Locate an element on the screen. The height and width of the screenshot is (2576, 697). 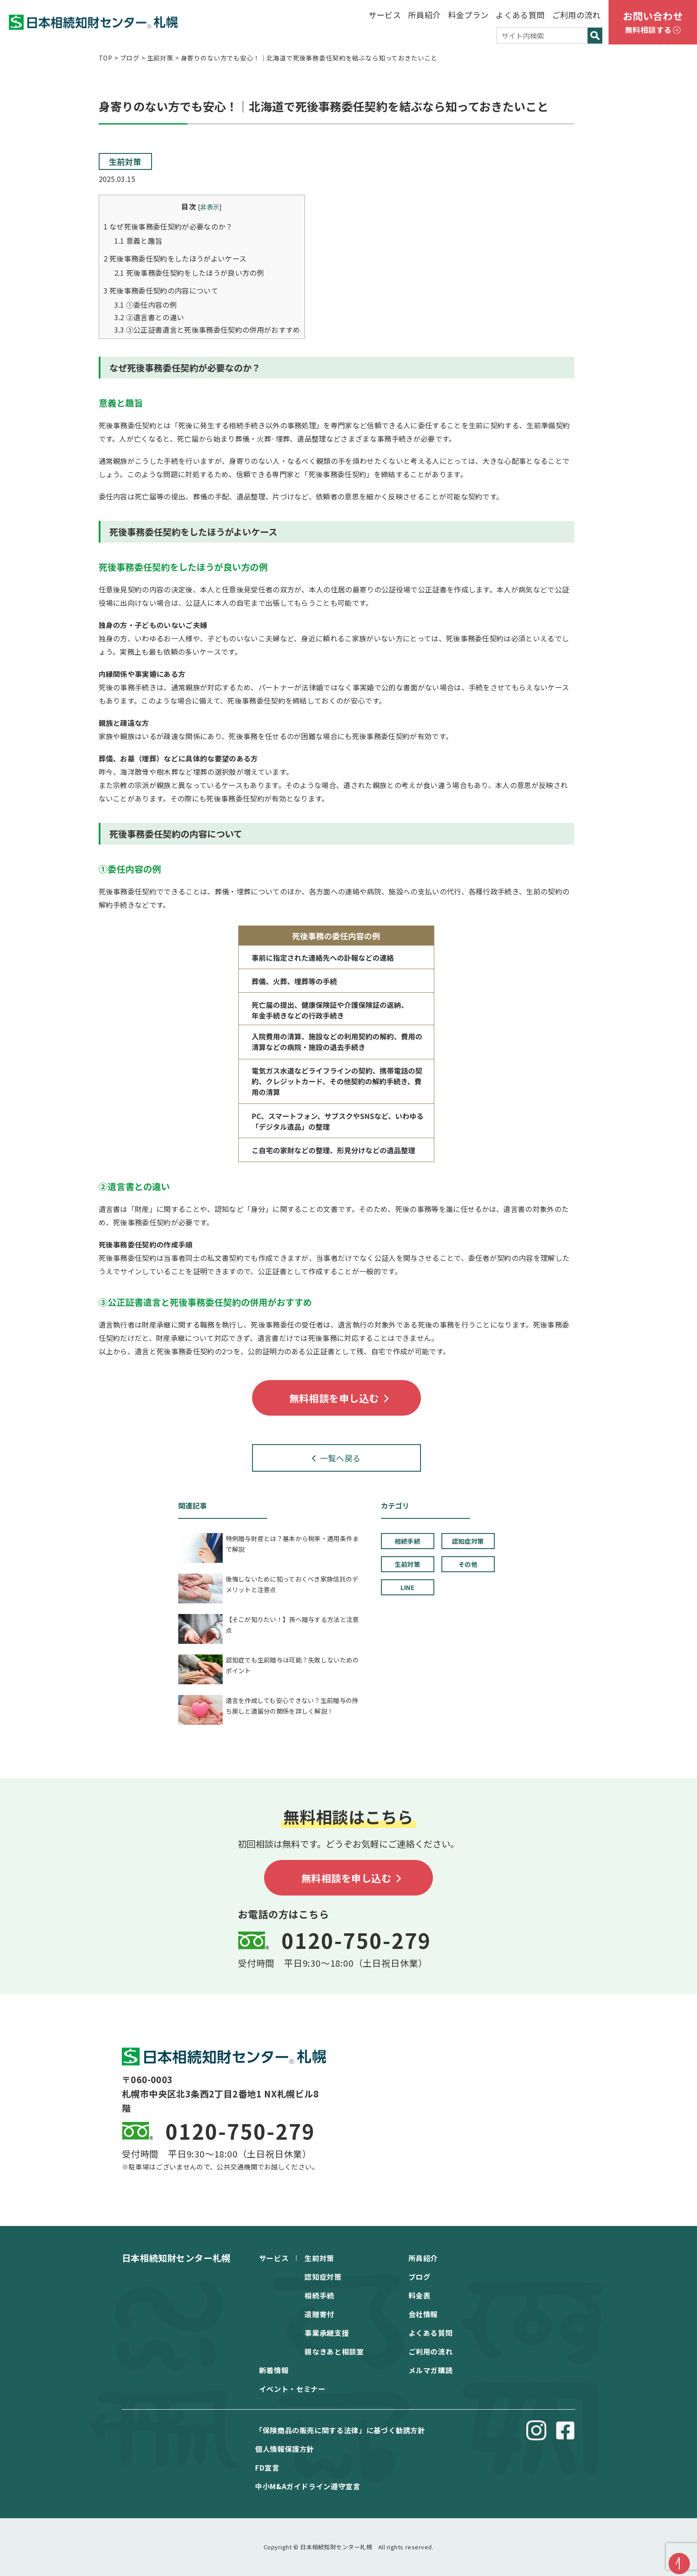
お問い合わせ is located at coordinates (653, 22).